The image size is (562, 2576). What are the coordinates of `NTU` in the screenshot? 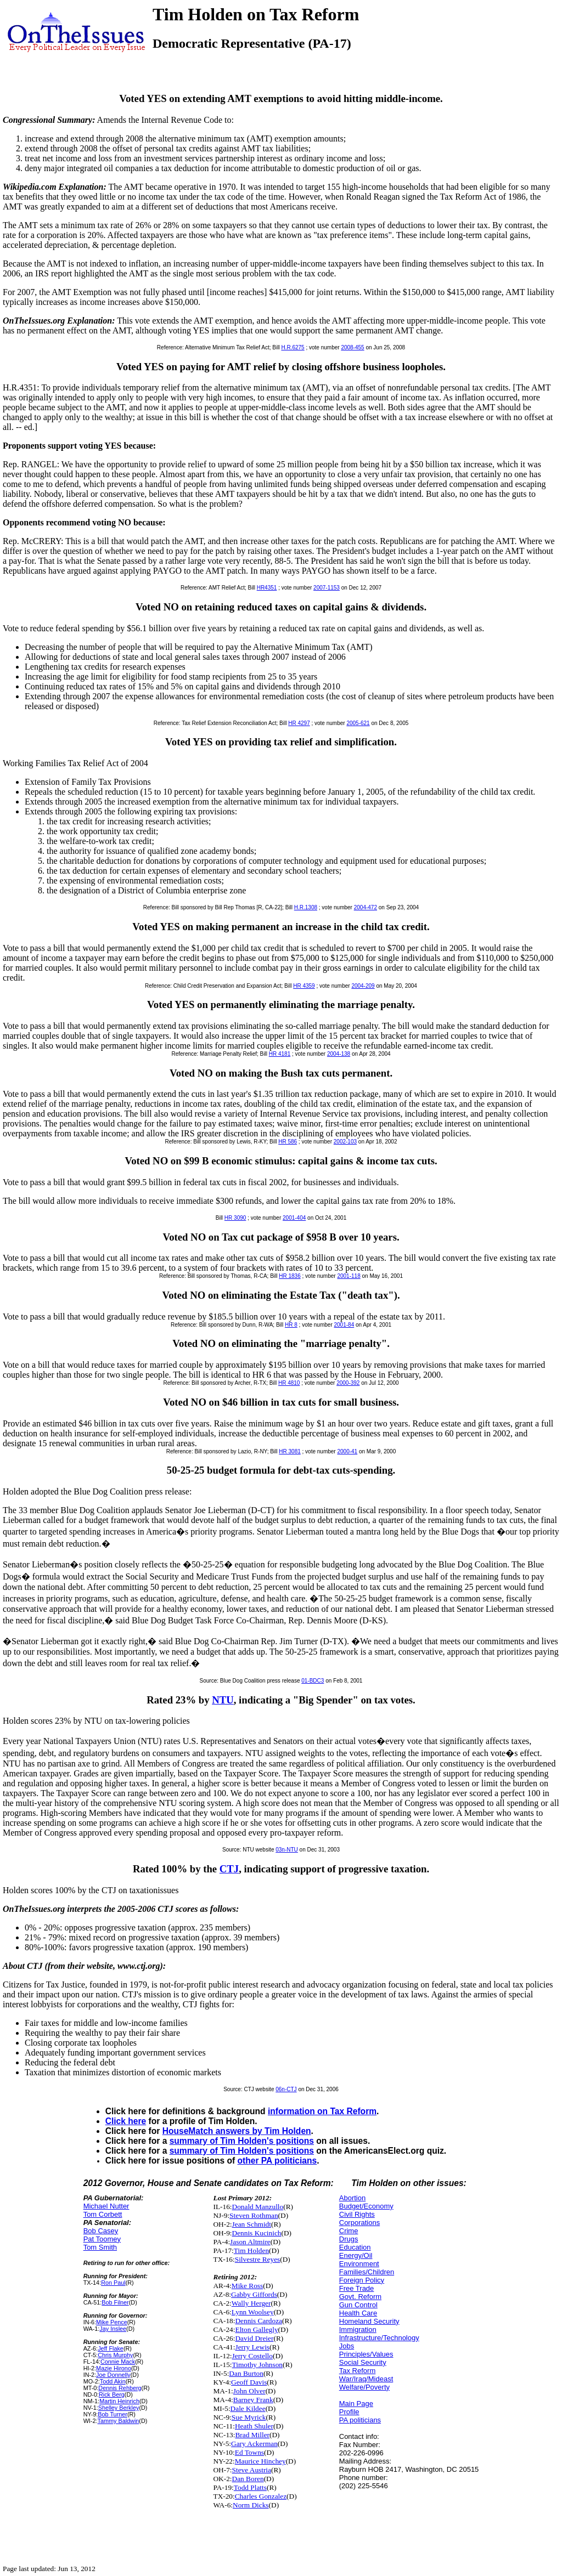 It's located at (223, 1700).